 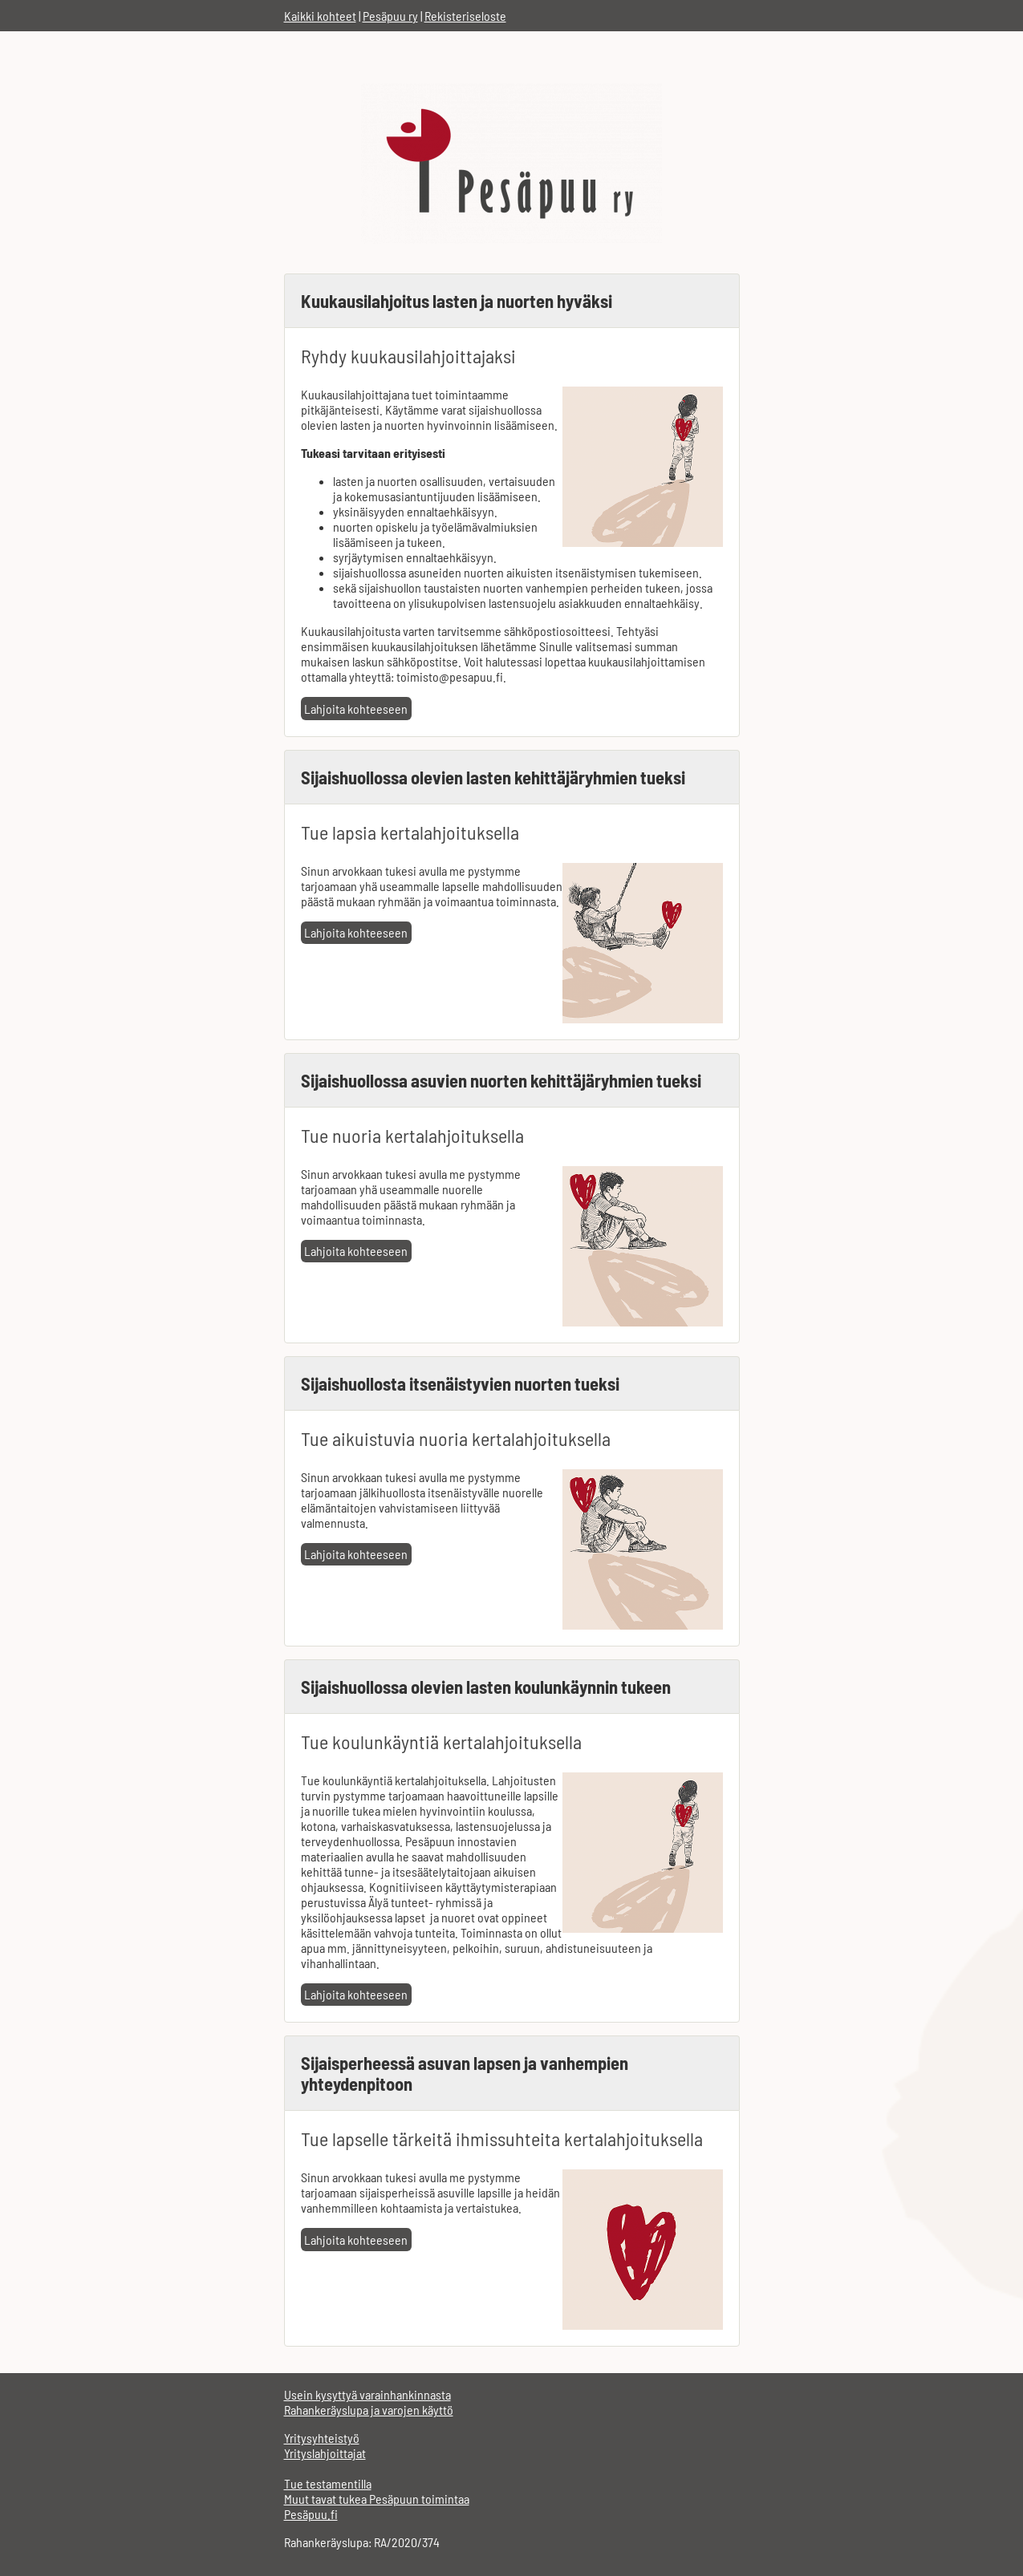 What do you see at coordinates (325, 2453) in the screenshot?
I see `Yrityslahjoittajat` at bounding box center [325, 2453].